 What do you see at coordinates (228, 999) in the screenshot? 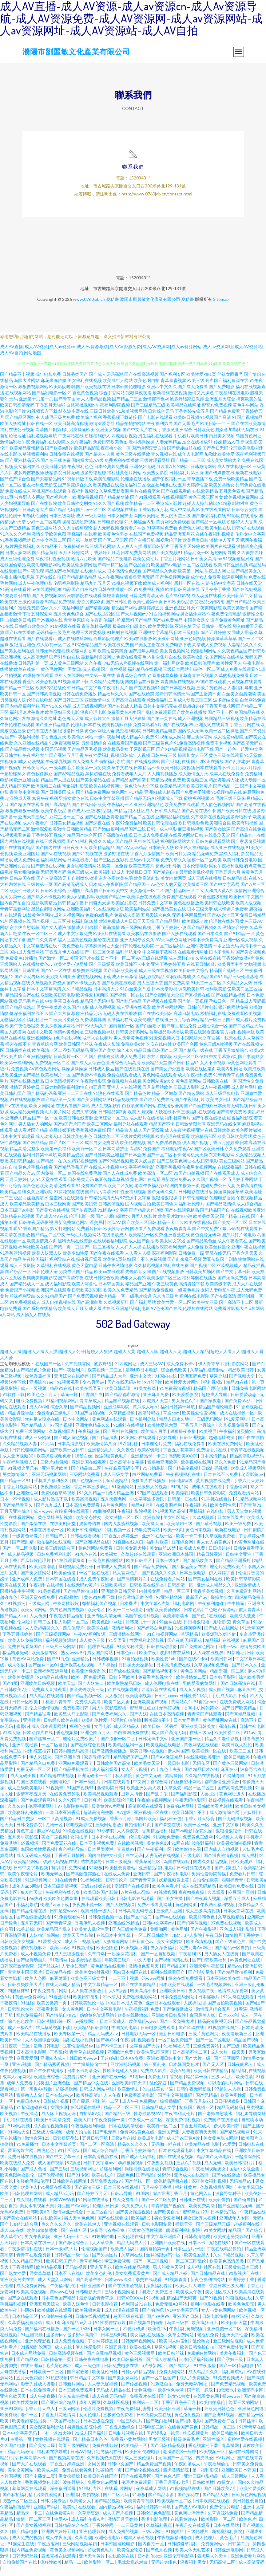
I see `国产在线精品视频` at bounding box center [228, 999].